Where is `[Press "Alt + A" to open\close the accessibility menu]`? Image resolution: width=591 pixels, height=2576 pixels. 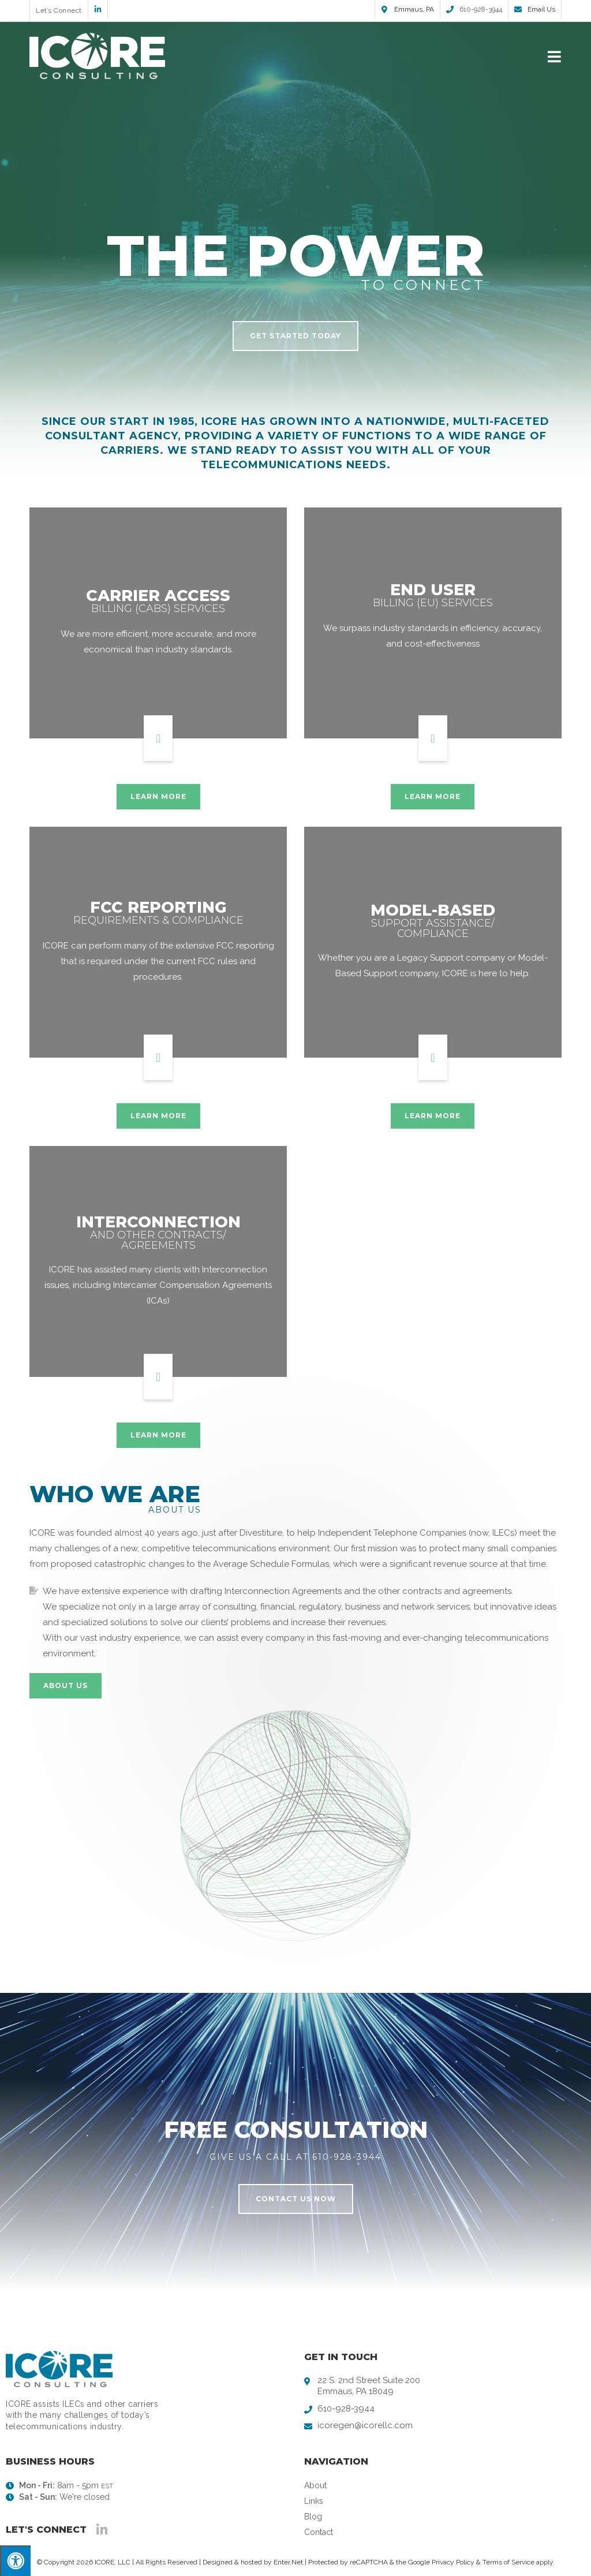
[Press "Alt + A" to open\close the accessibility menu] is located at coordinates (15, 2560).